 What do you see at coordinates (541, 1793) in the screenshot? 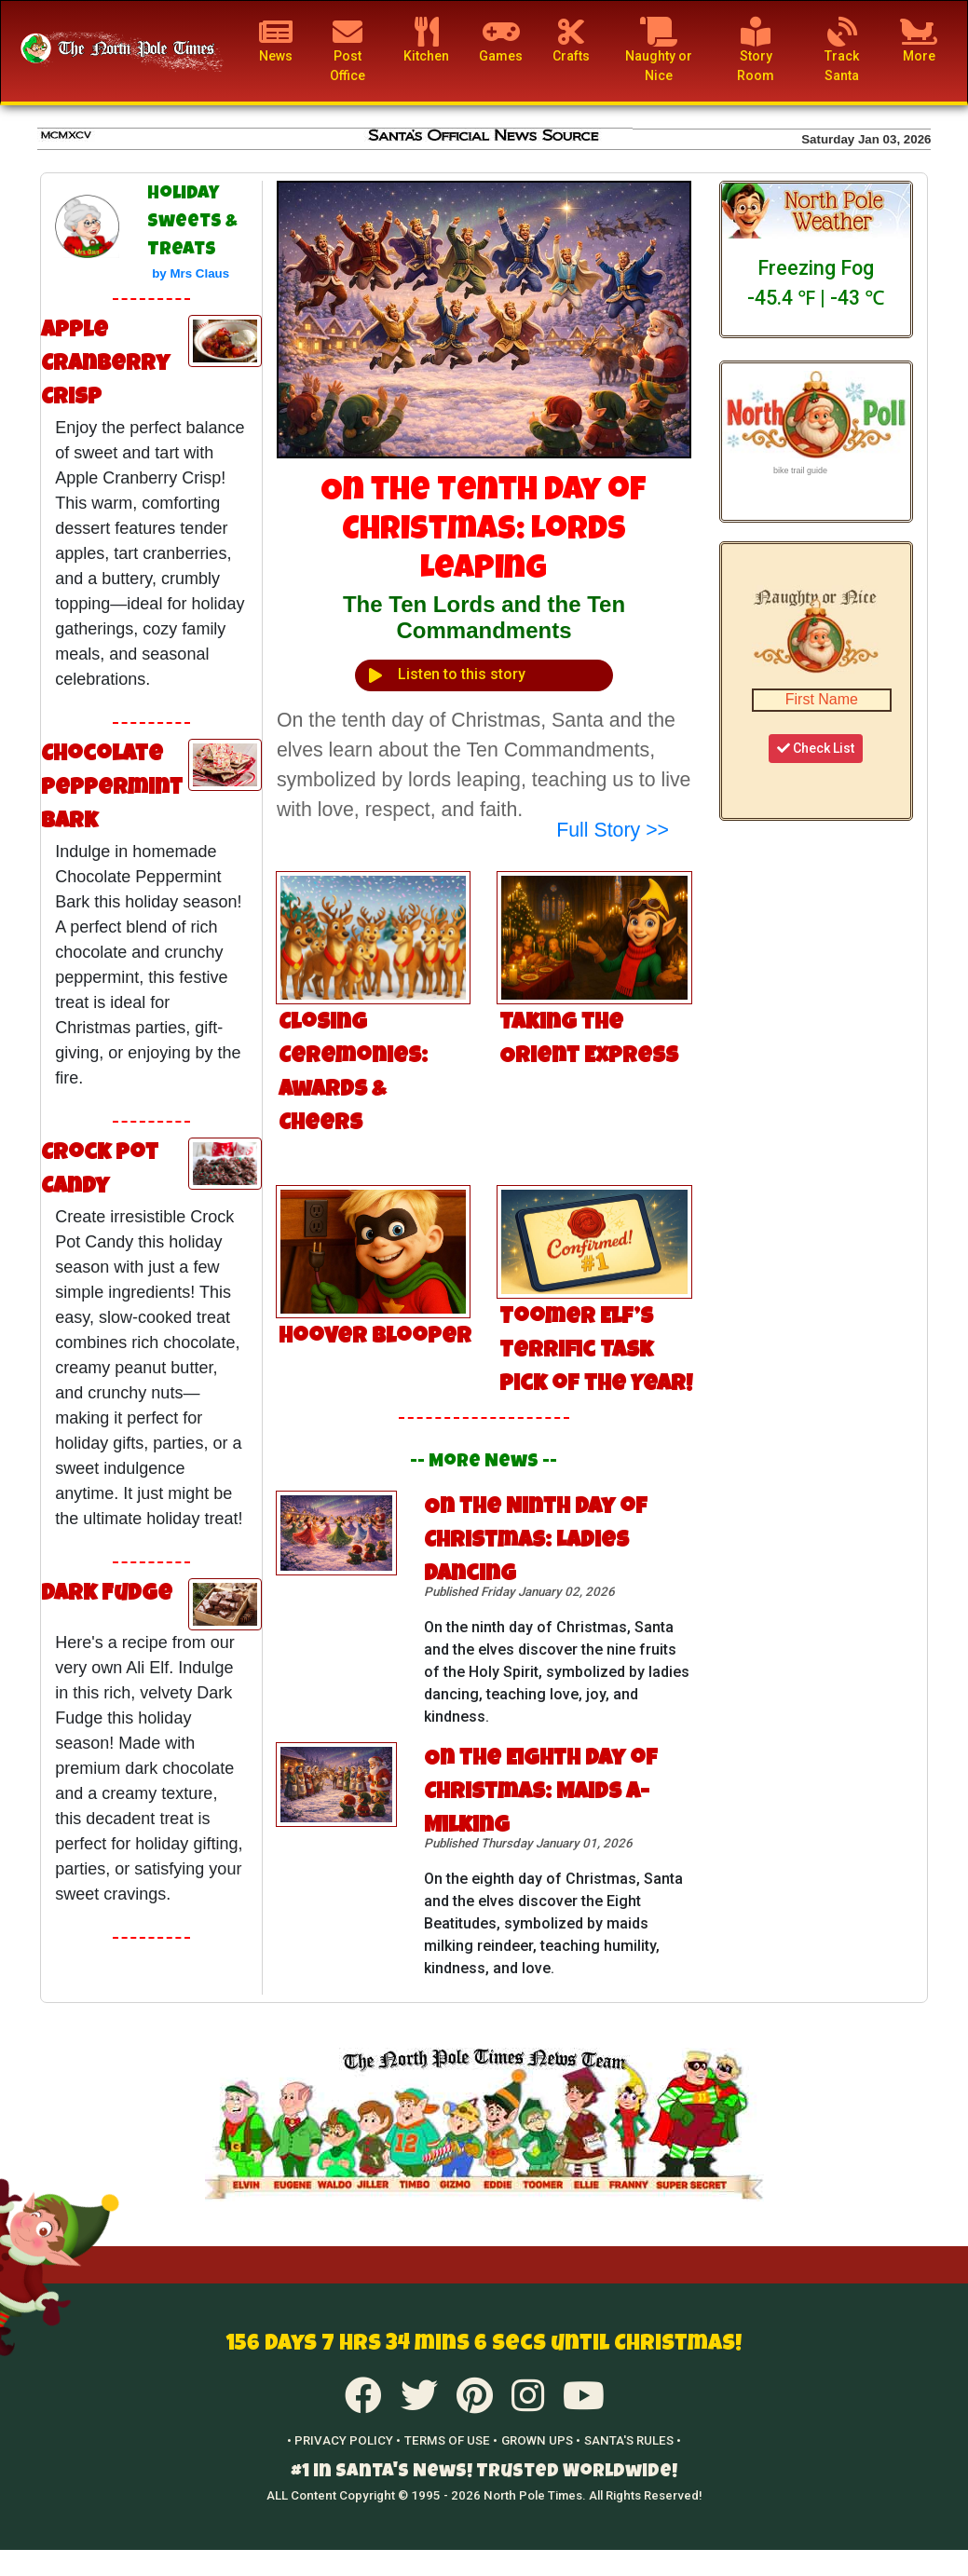
I see `On the Eighth Day of Christmas: Maids a-Milking` at bounding box center [541, 1793].